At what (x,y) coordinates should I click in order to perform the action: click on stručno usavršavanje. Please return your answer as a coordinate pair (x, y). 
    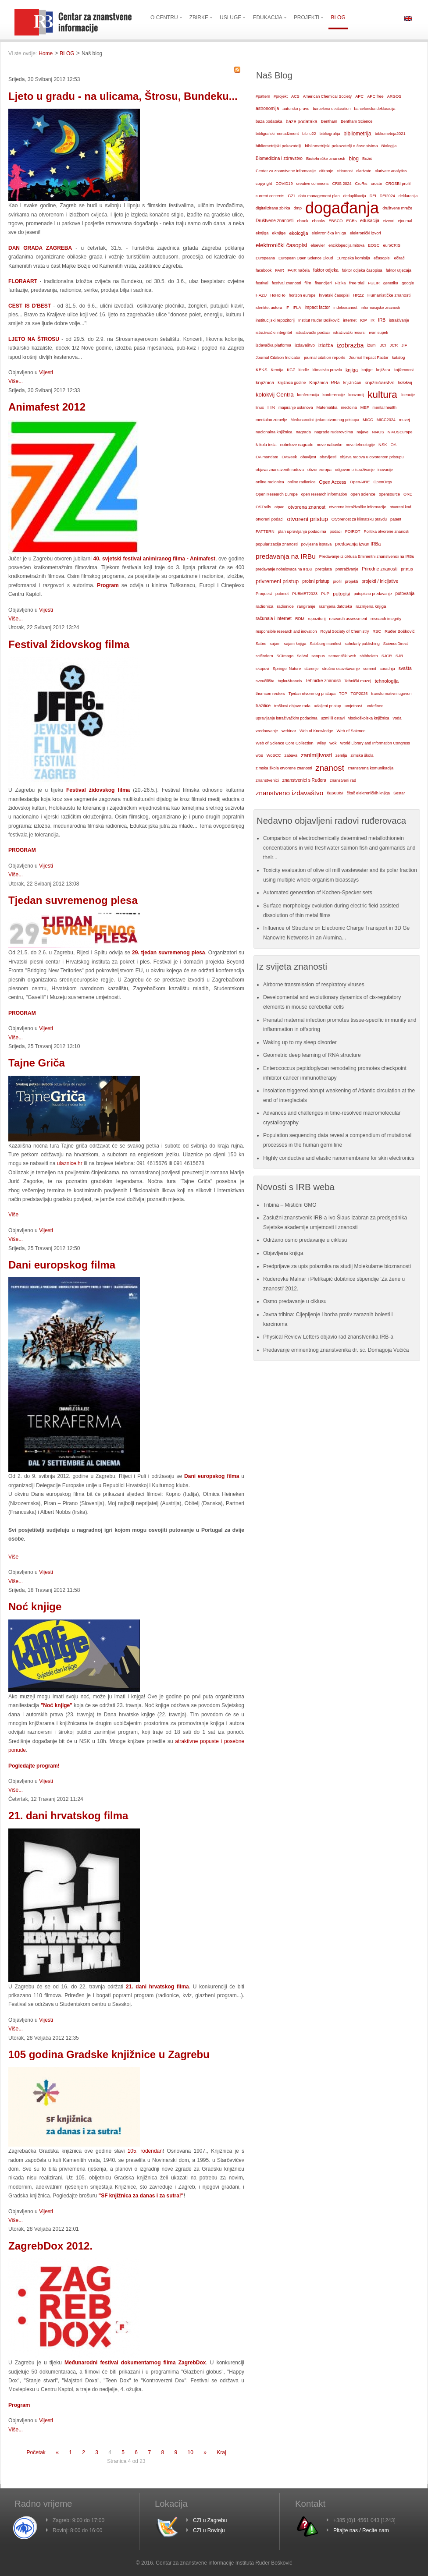
    Looking at the image, I should click on (341, 668).